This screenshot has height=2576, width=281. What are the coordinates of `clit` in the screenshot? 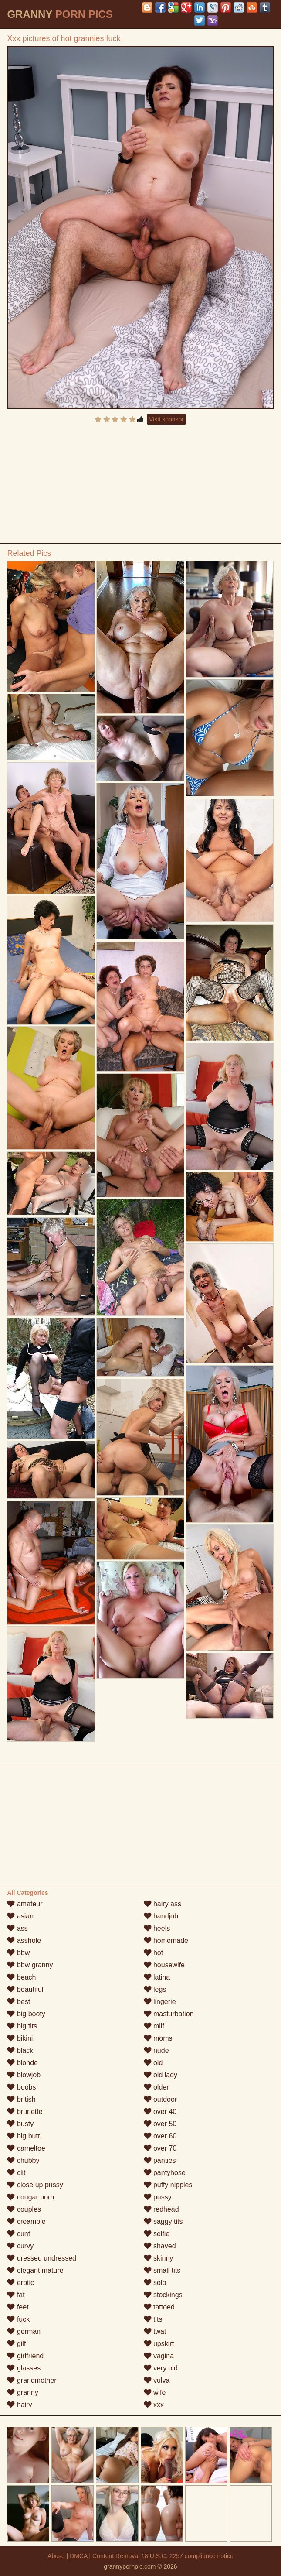 It's located at (16, 2172).